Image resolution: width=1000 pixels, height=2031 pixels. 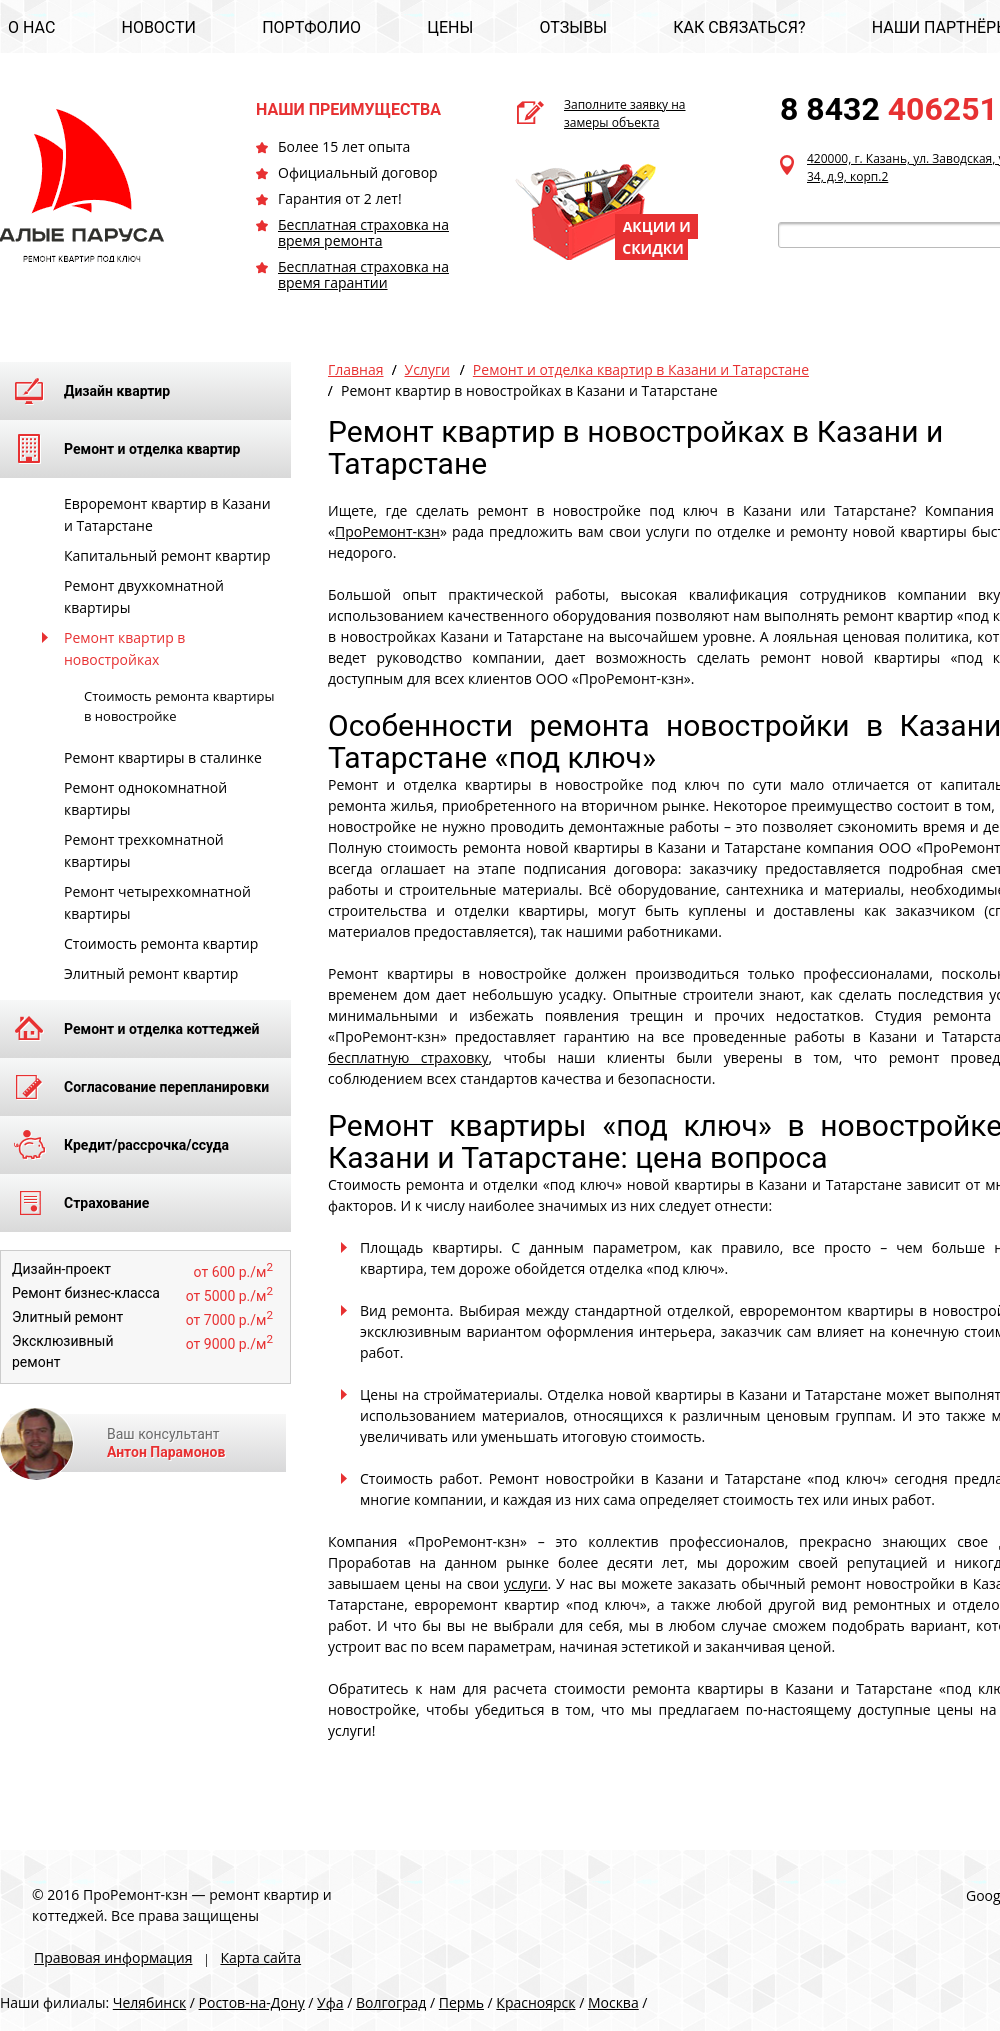 What do you see at coordinates (158, 27) in the screenshot?
I see `НОВОСТИ` at bounding box center [158, 27].